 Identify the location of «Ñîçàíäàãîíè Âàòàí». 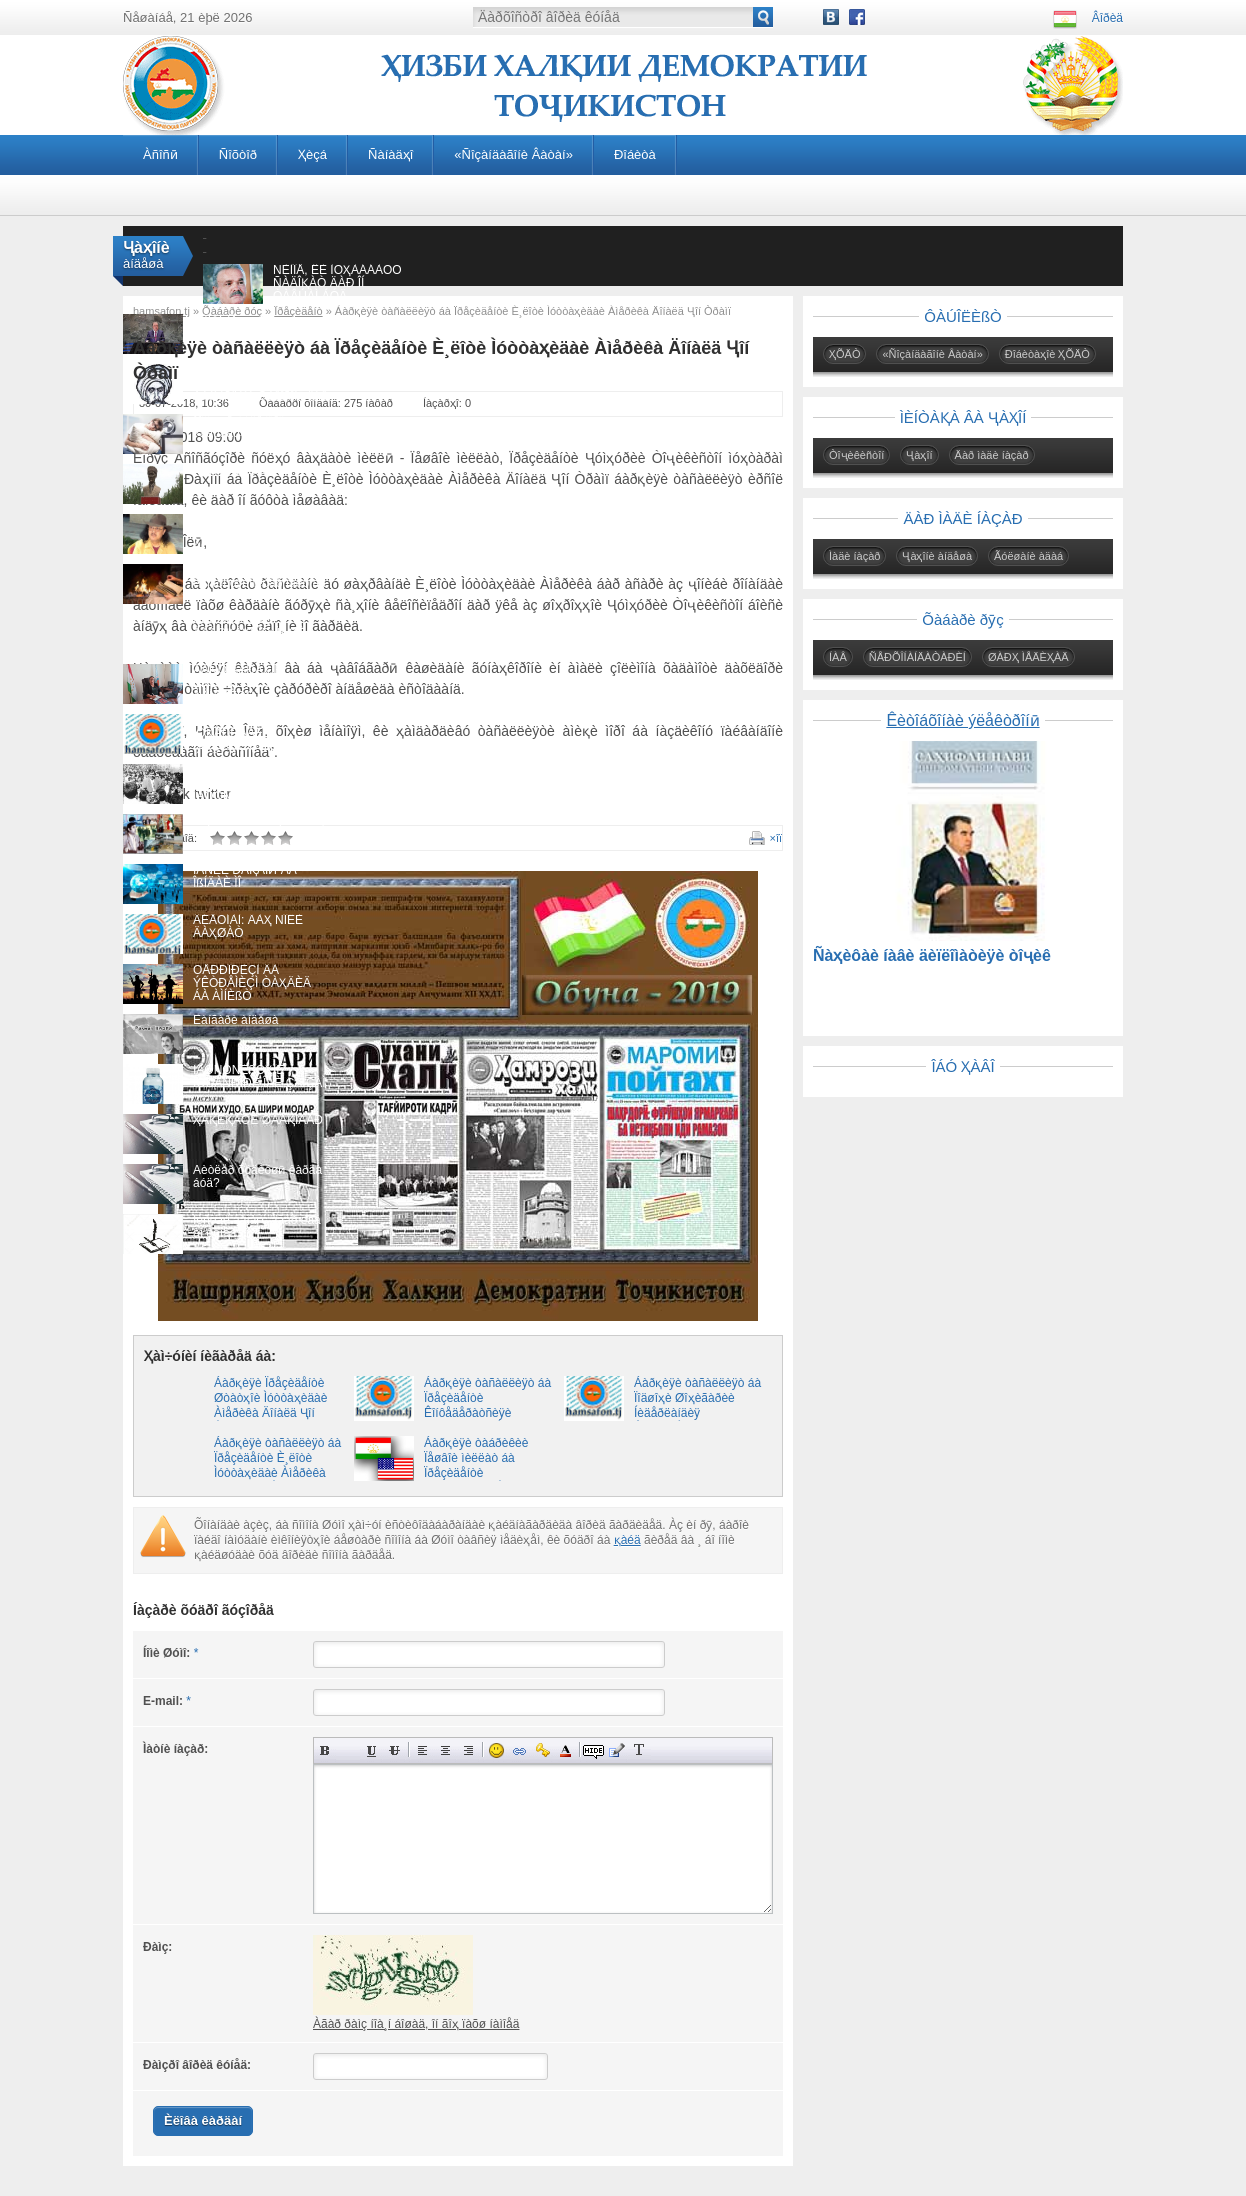
(513, 154).